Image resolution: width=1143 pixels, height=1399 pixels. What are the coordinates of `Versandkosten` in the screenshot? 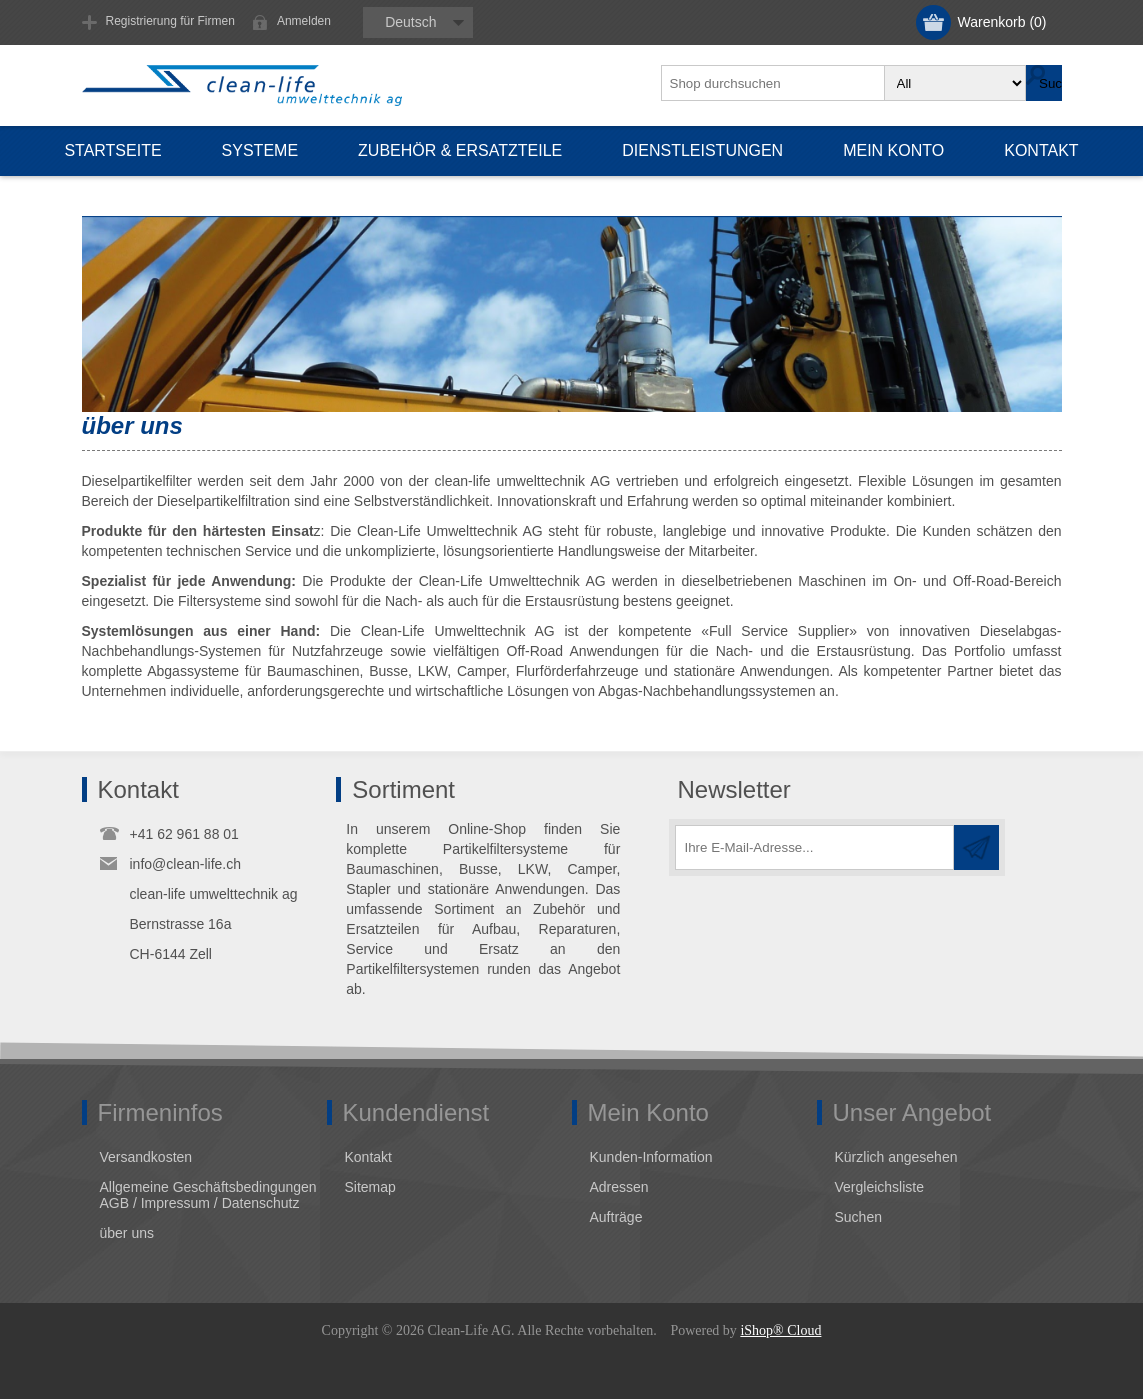 It's located at (146, 1157).